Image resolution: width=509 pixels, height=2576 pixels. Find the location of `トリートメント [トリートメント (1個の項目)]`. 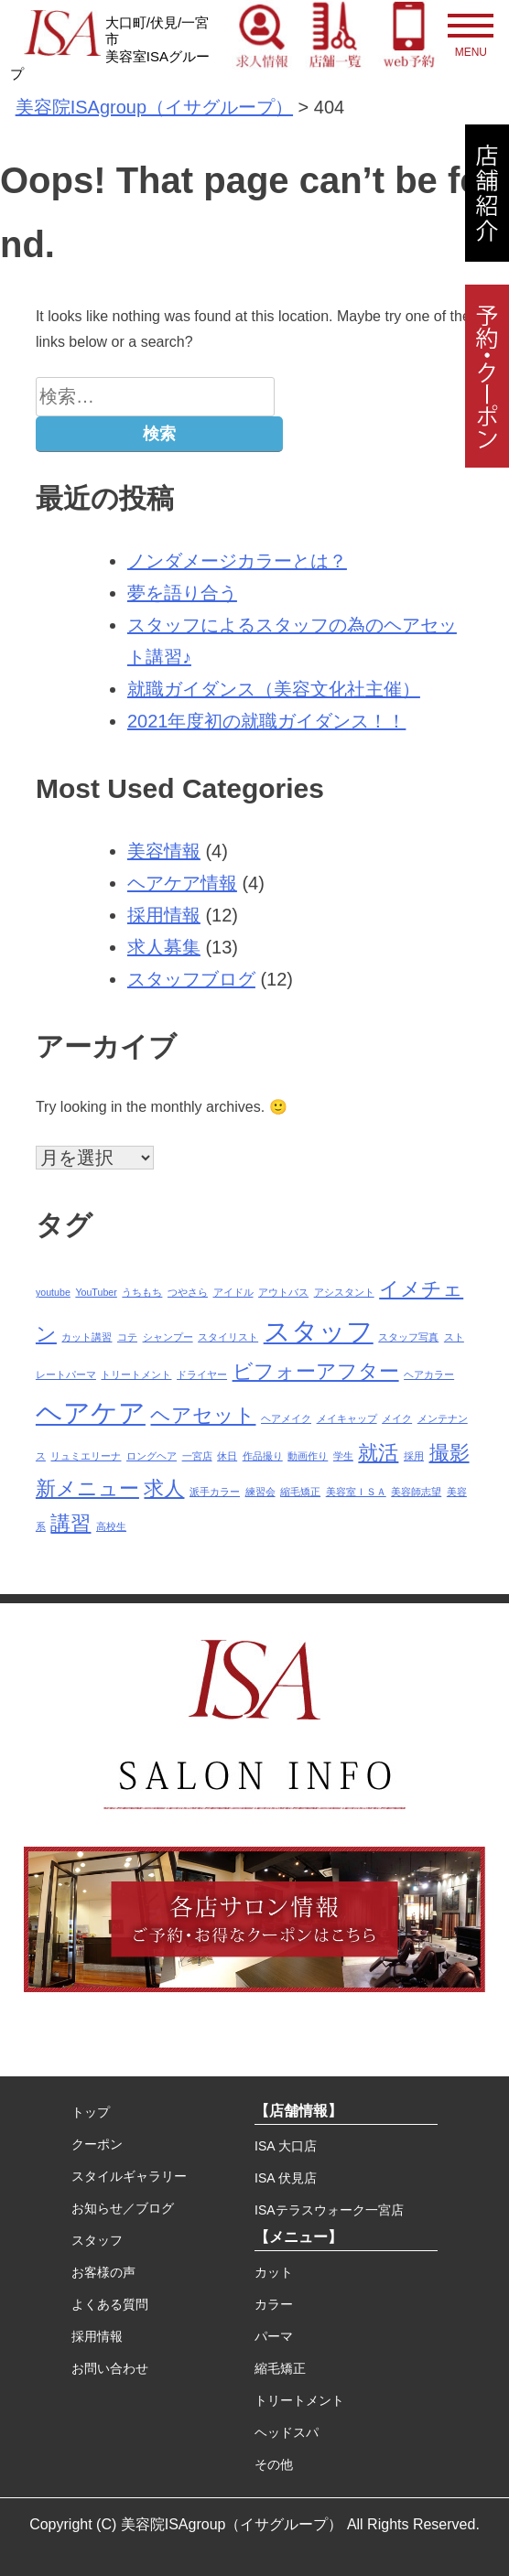

トリートメント [トリートメント (1個の項目)] is located at coordinates (136, 1374).